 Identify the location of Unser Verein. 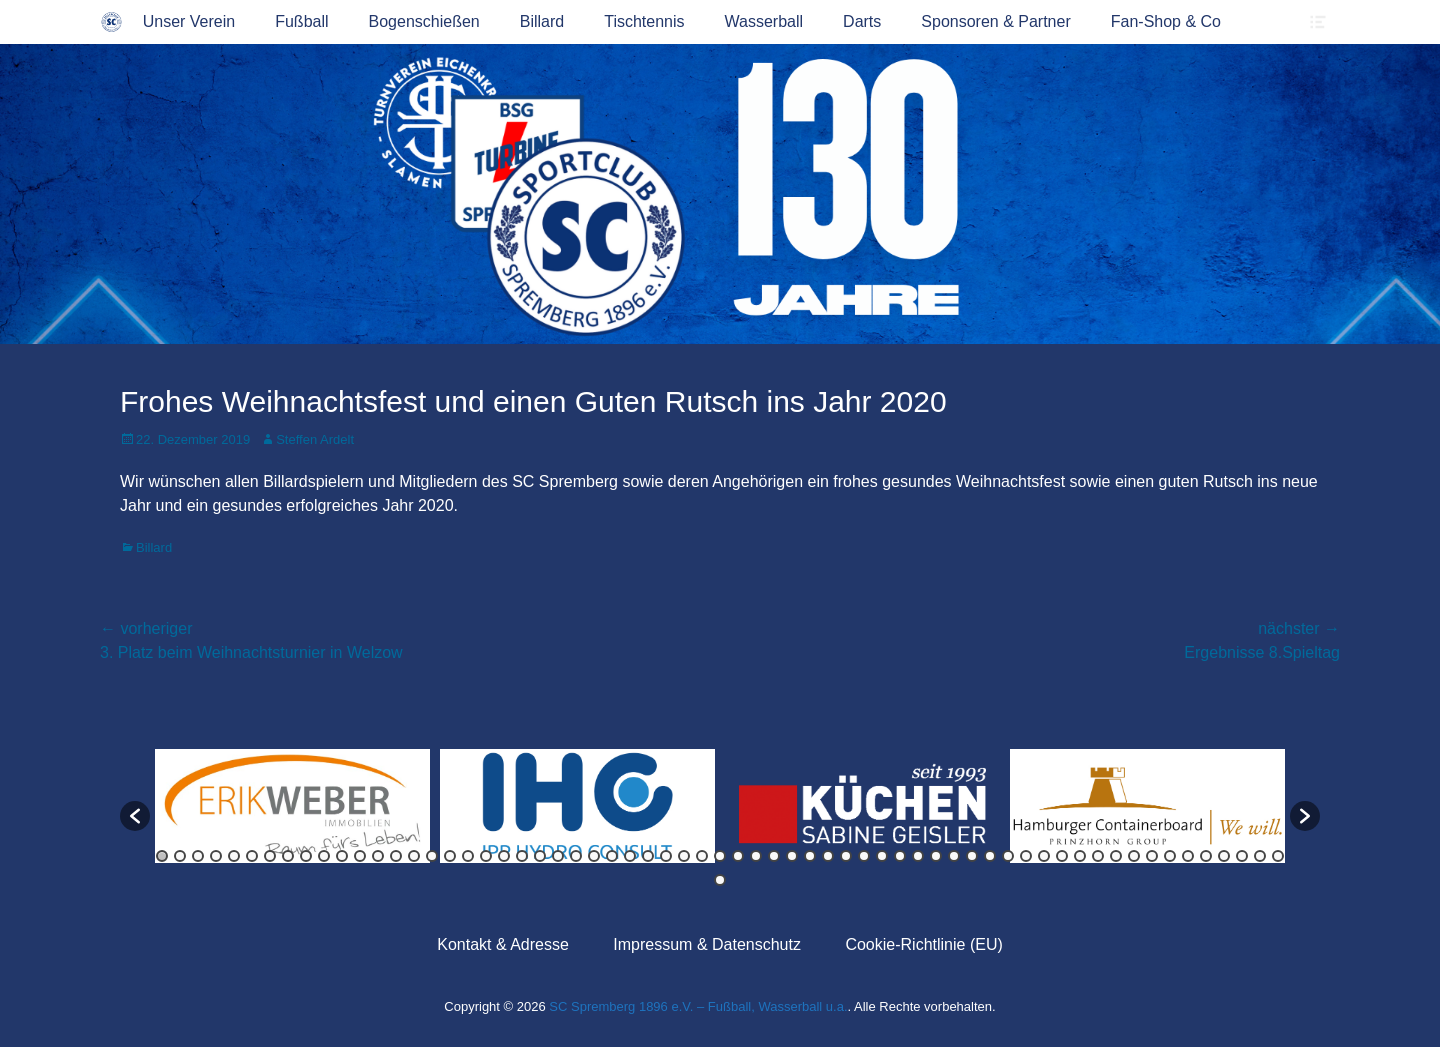
(189, 21).